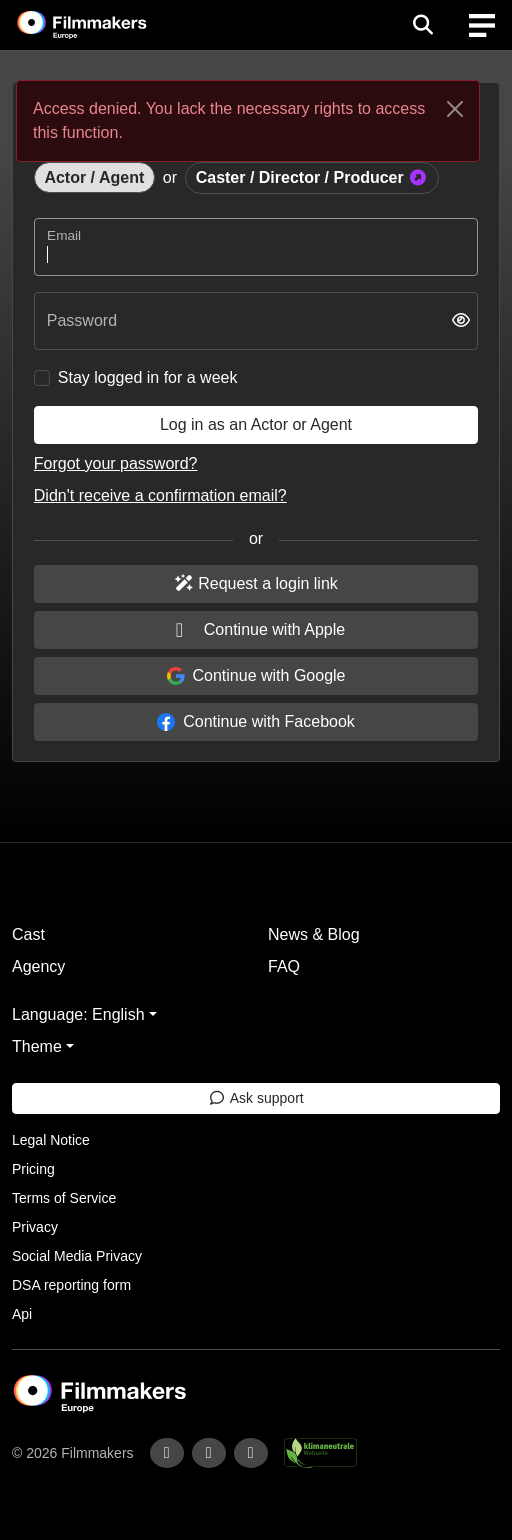 This screenshot has width=512, height=1540. What do you see at coordinates (33, 1169) in the screenshot?
I see `Pricing` at bounding box center [33, 1169].